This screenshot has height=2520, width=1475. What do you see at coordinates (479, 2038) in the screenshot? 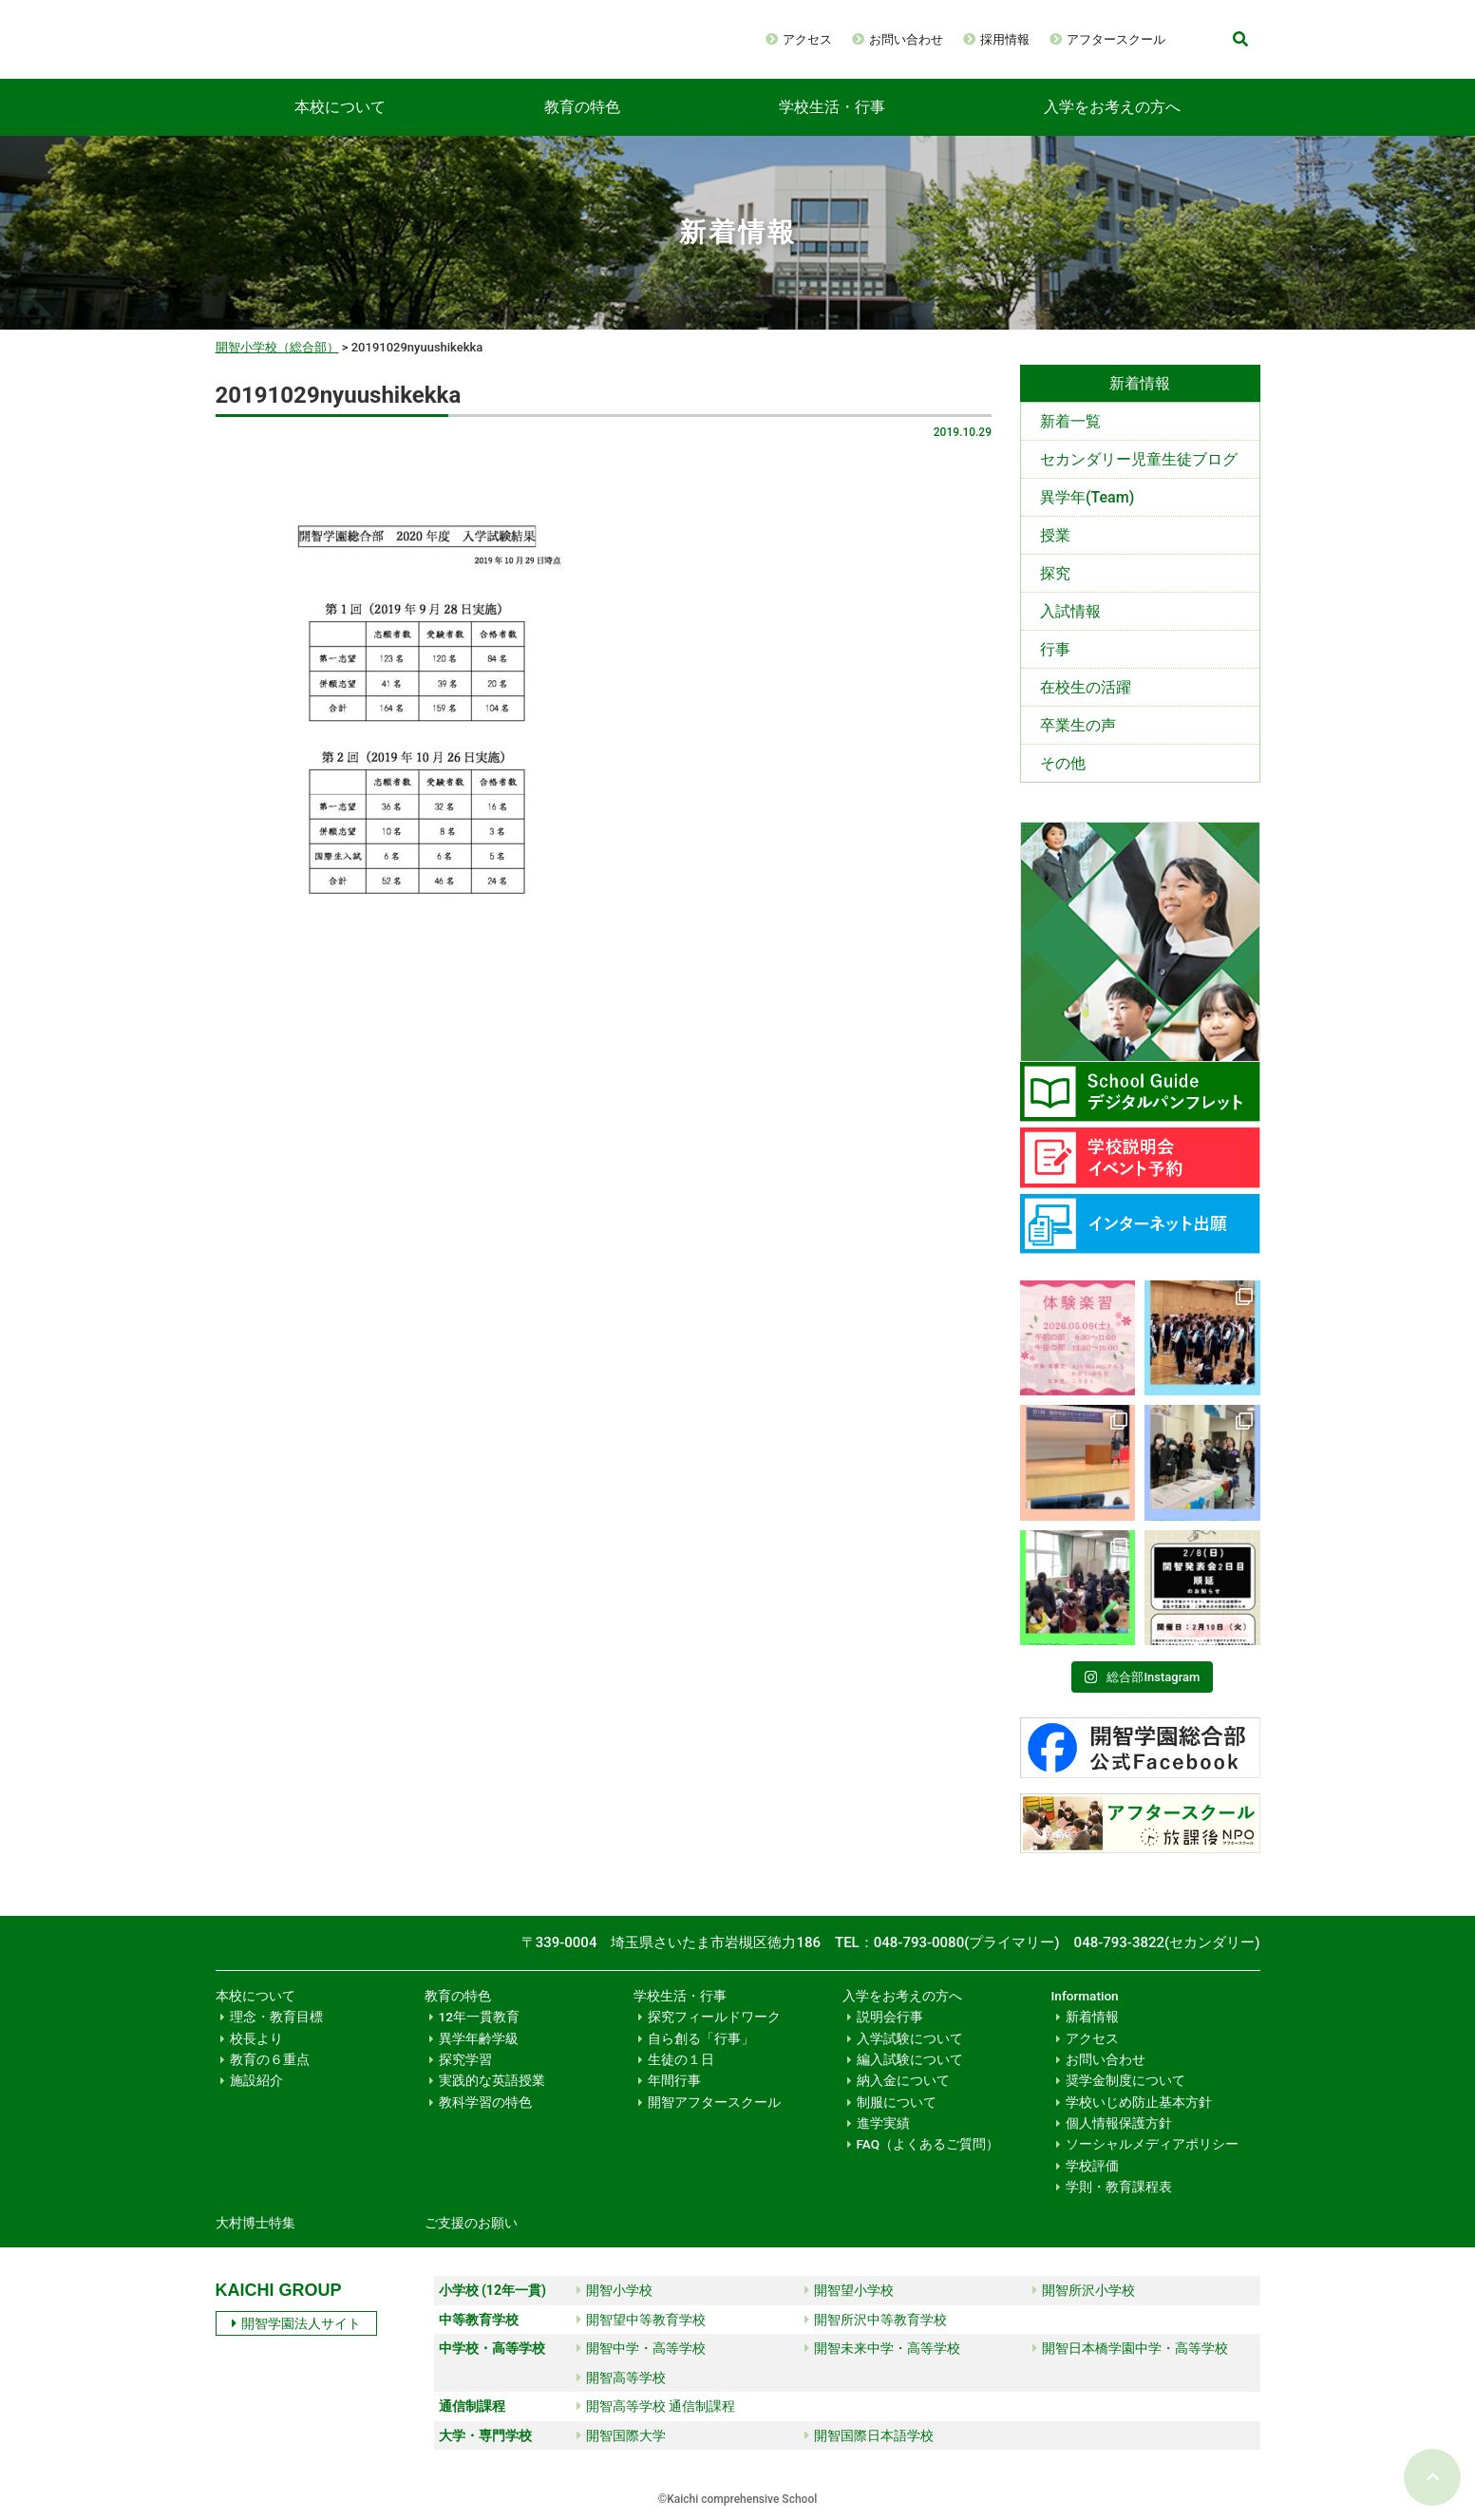
I see `異学年齢学級` at bounding box center [479, 2038].